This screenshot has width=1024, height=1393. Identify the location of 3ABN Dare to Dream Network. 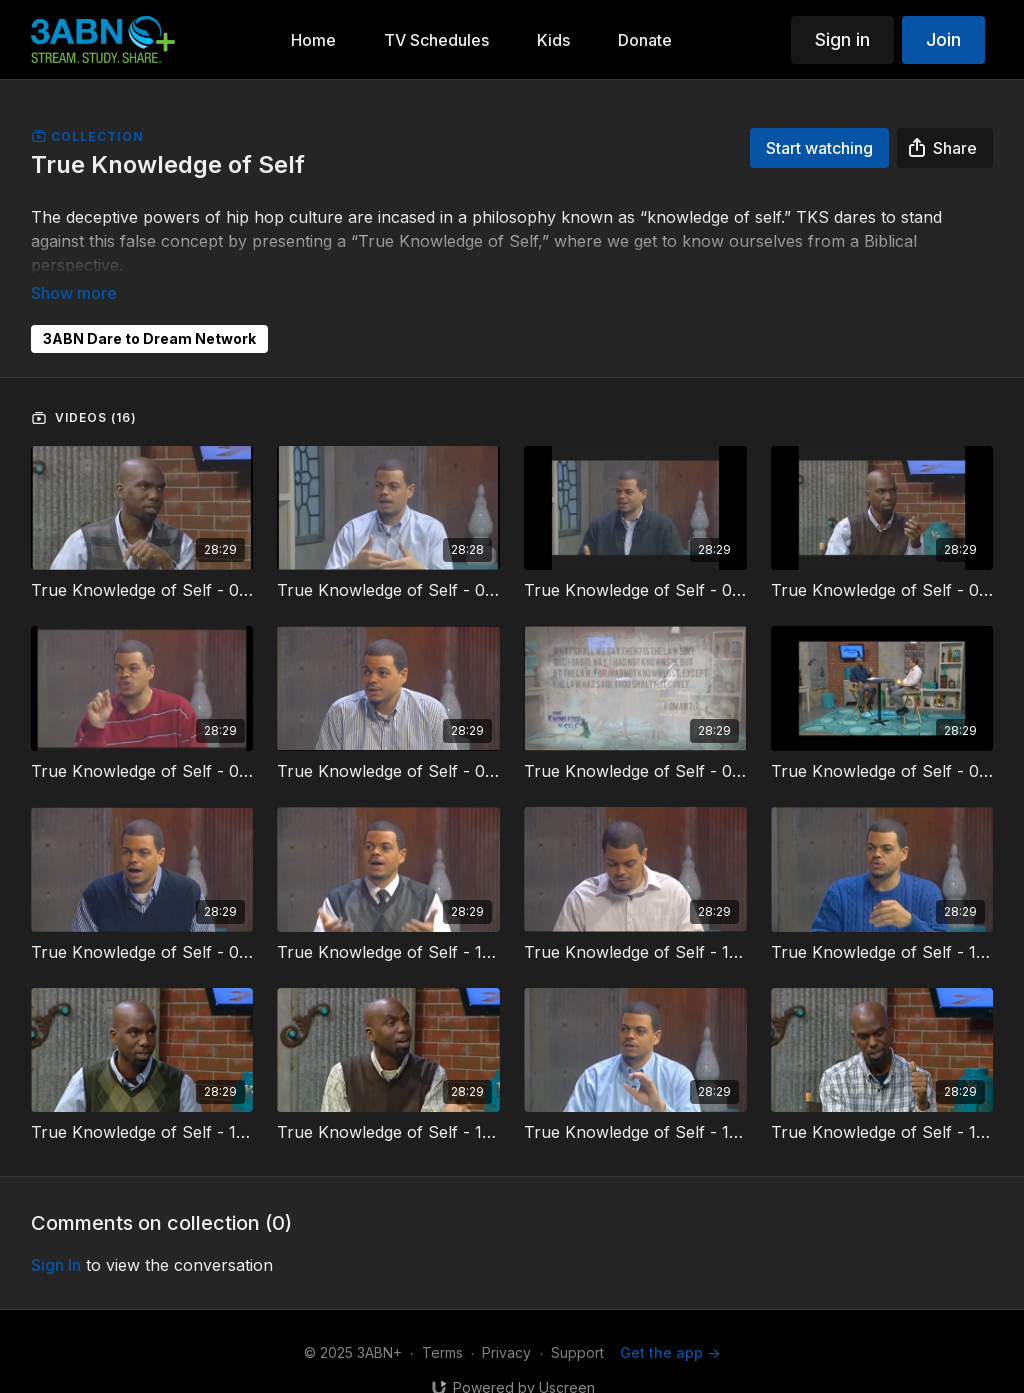
(149, 310).